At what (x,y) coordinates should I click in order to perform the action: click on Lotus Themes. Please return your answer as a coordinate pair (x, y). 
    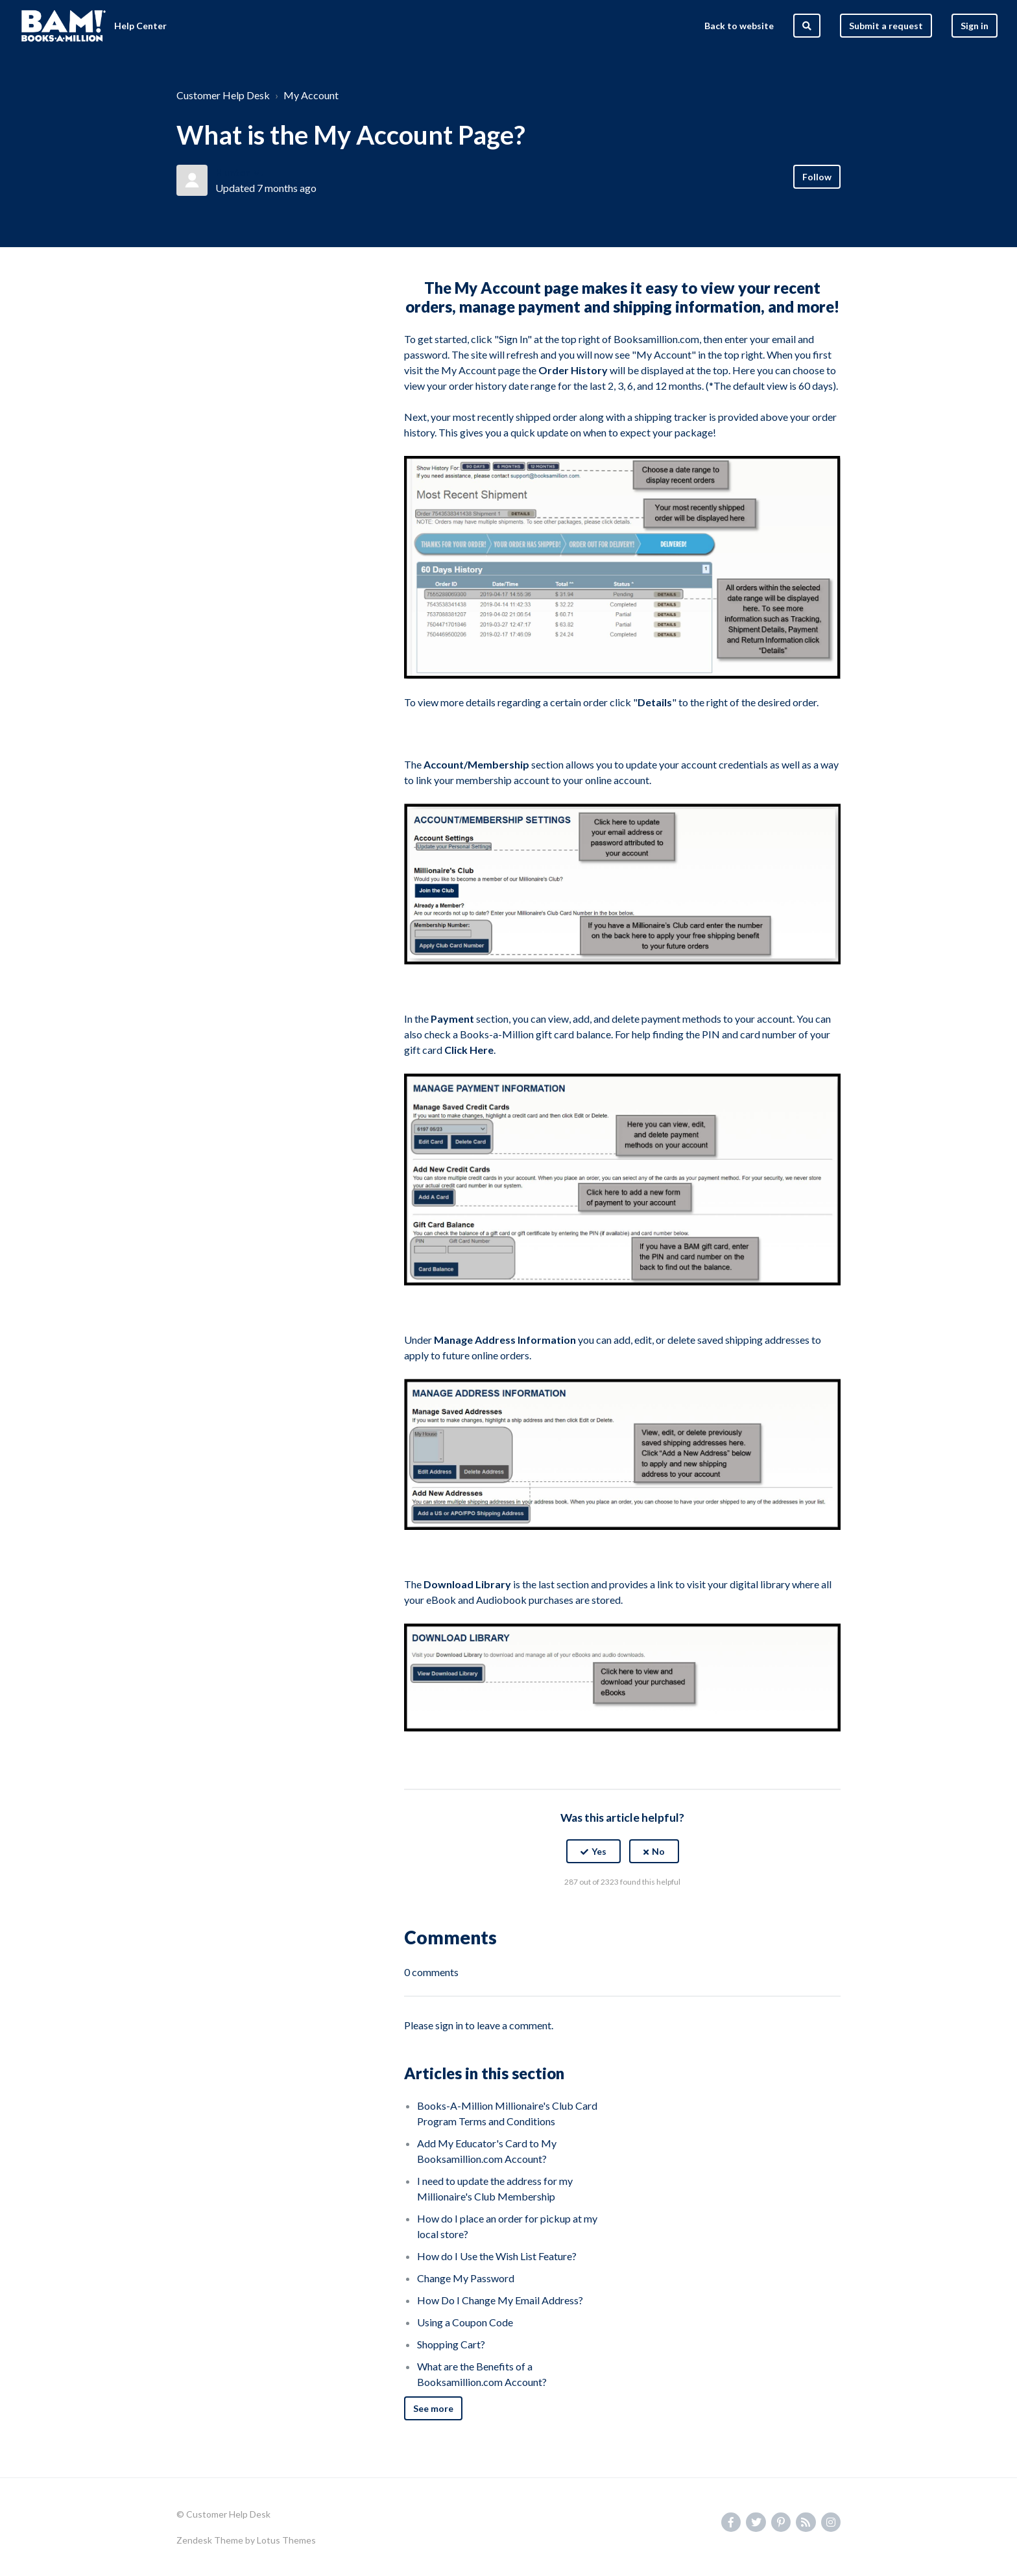
    Looking at the image, I should click on (286, 2540).